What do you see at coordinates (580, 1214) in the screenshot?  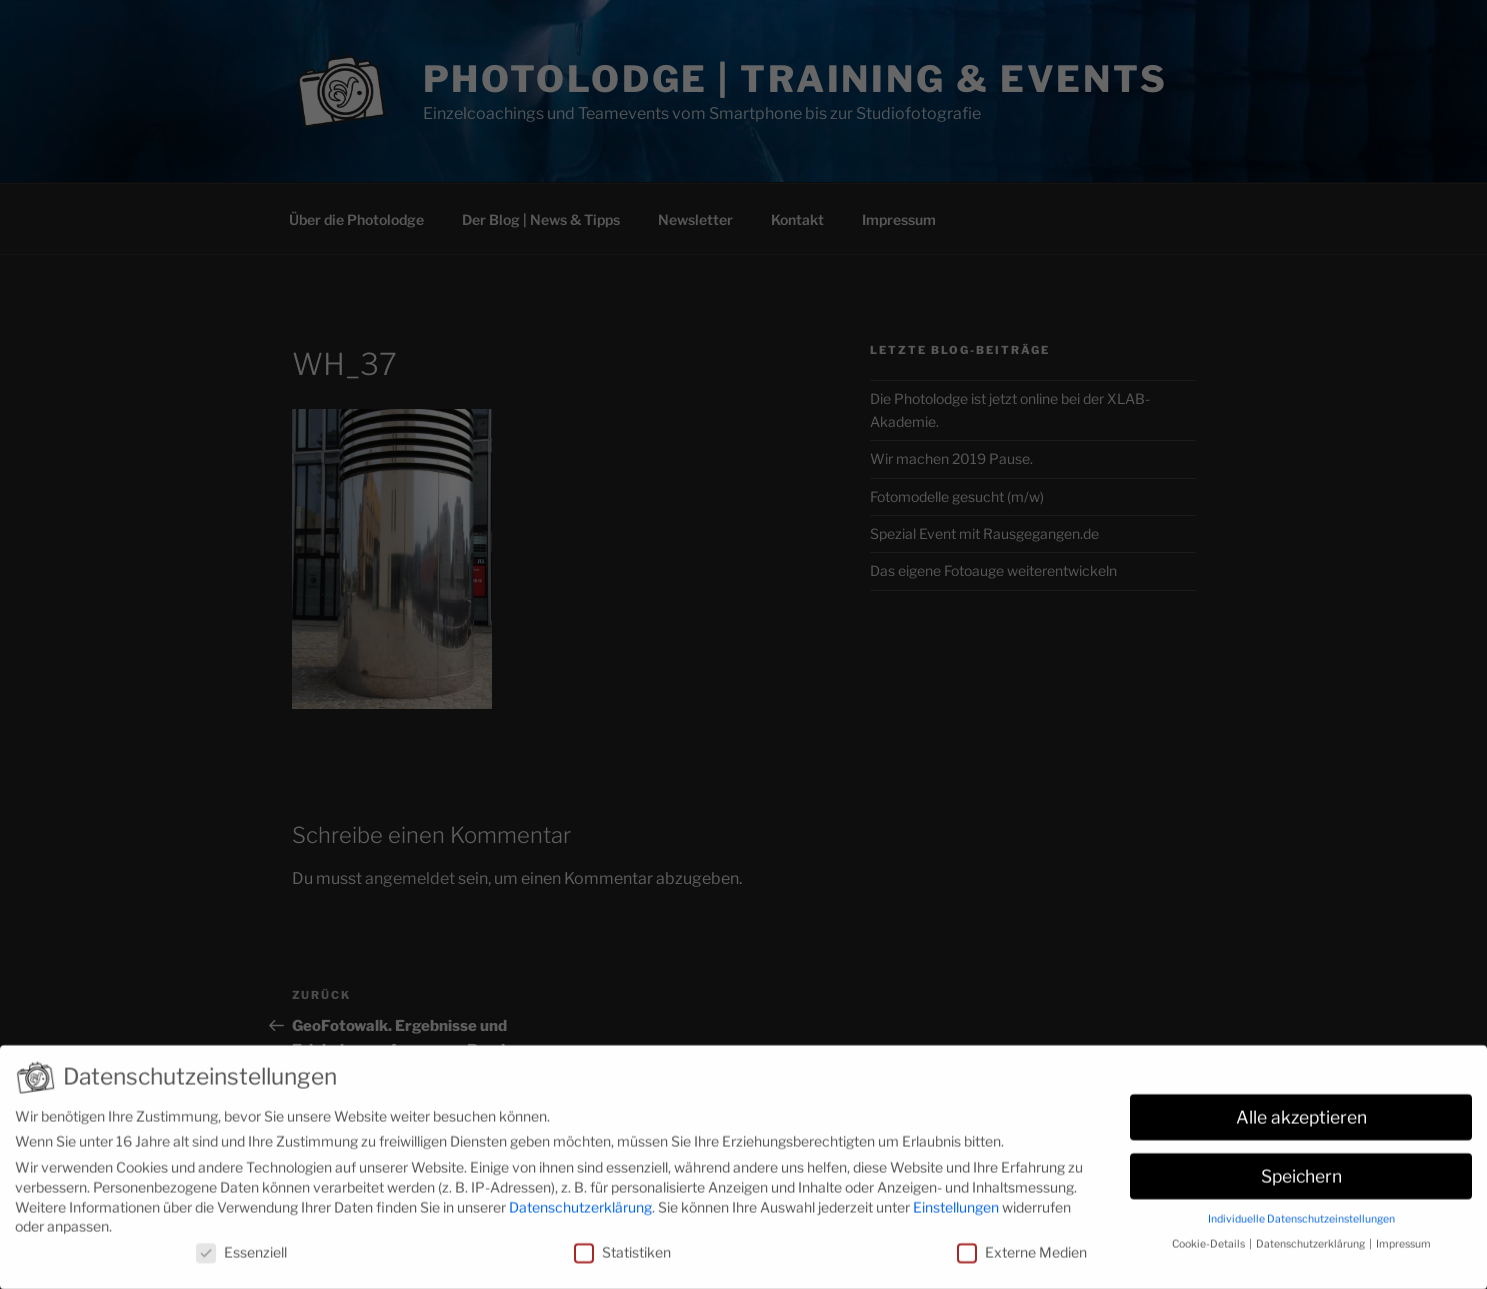 I see `Datenschutzerklärung` at bounding box center [580, 1214].